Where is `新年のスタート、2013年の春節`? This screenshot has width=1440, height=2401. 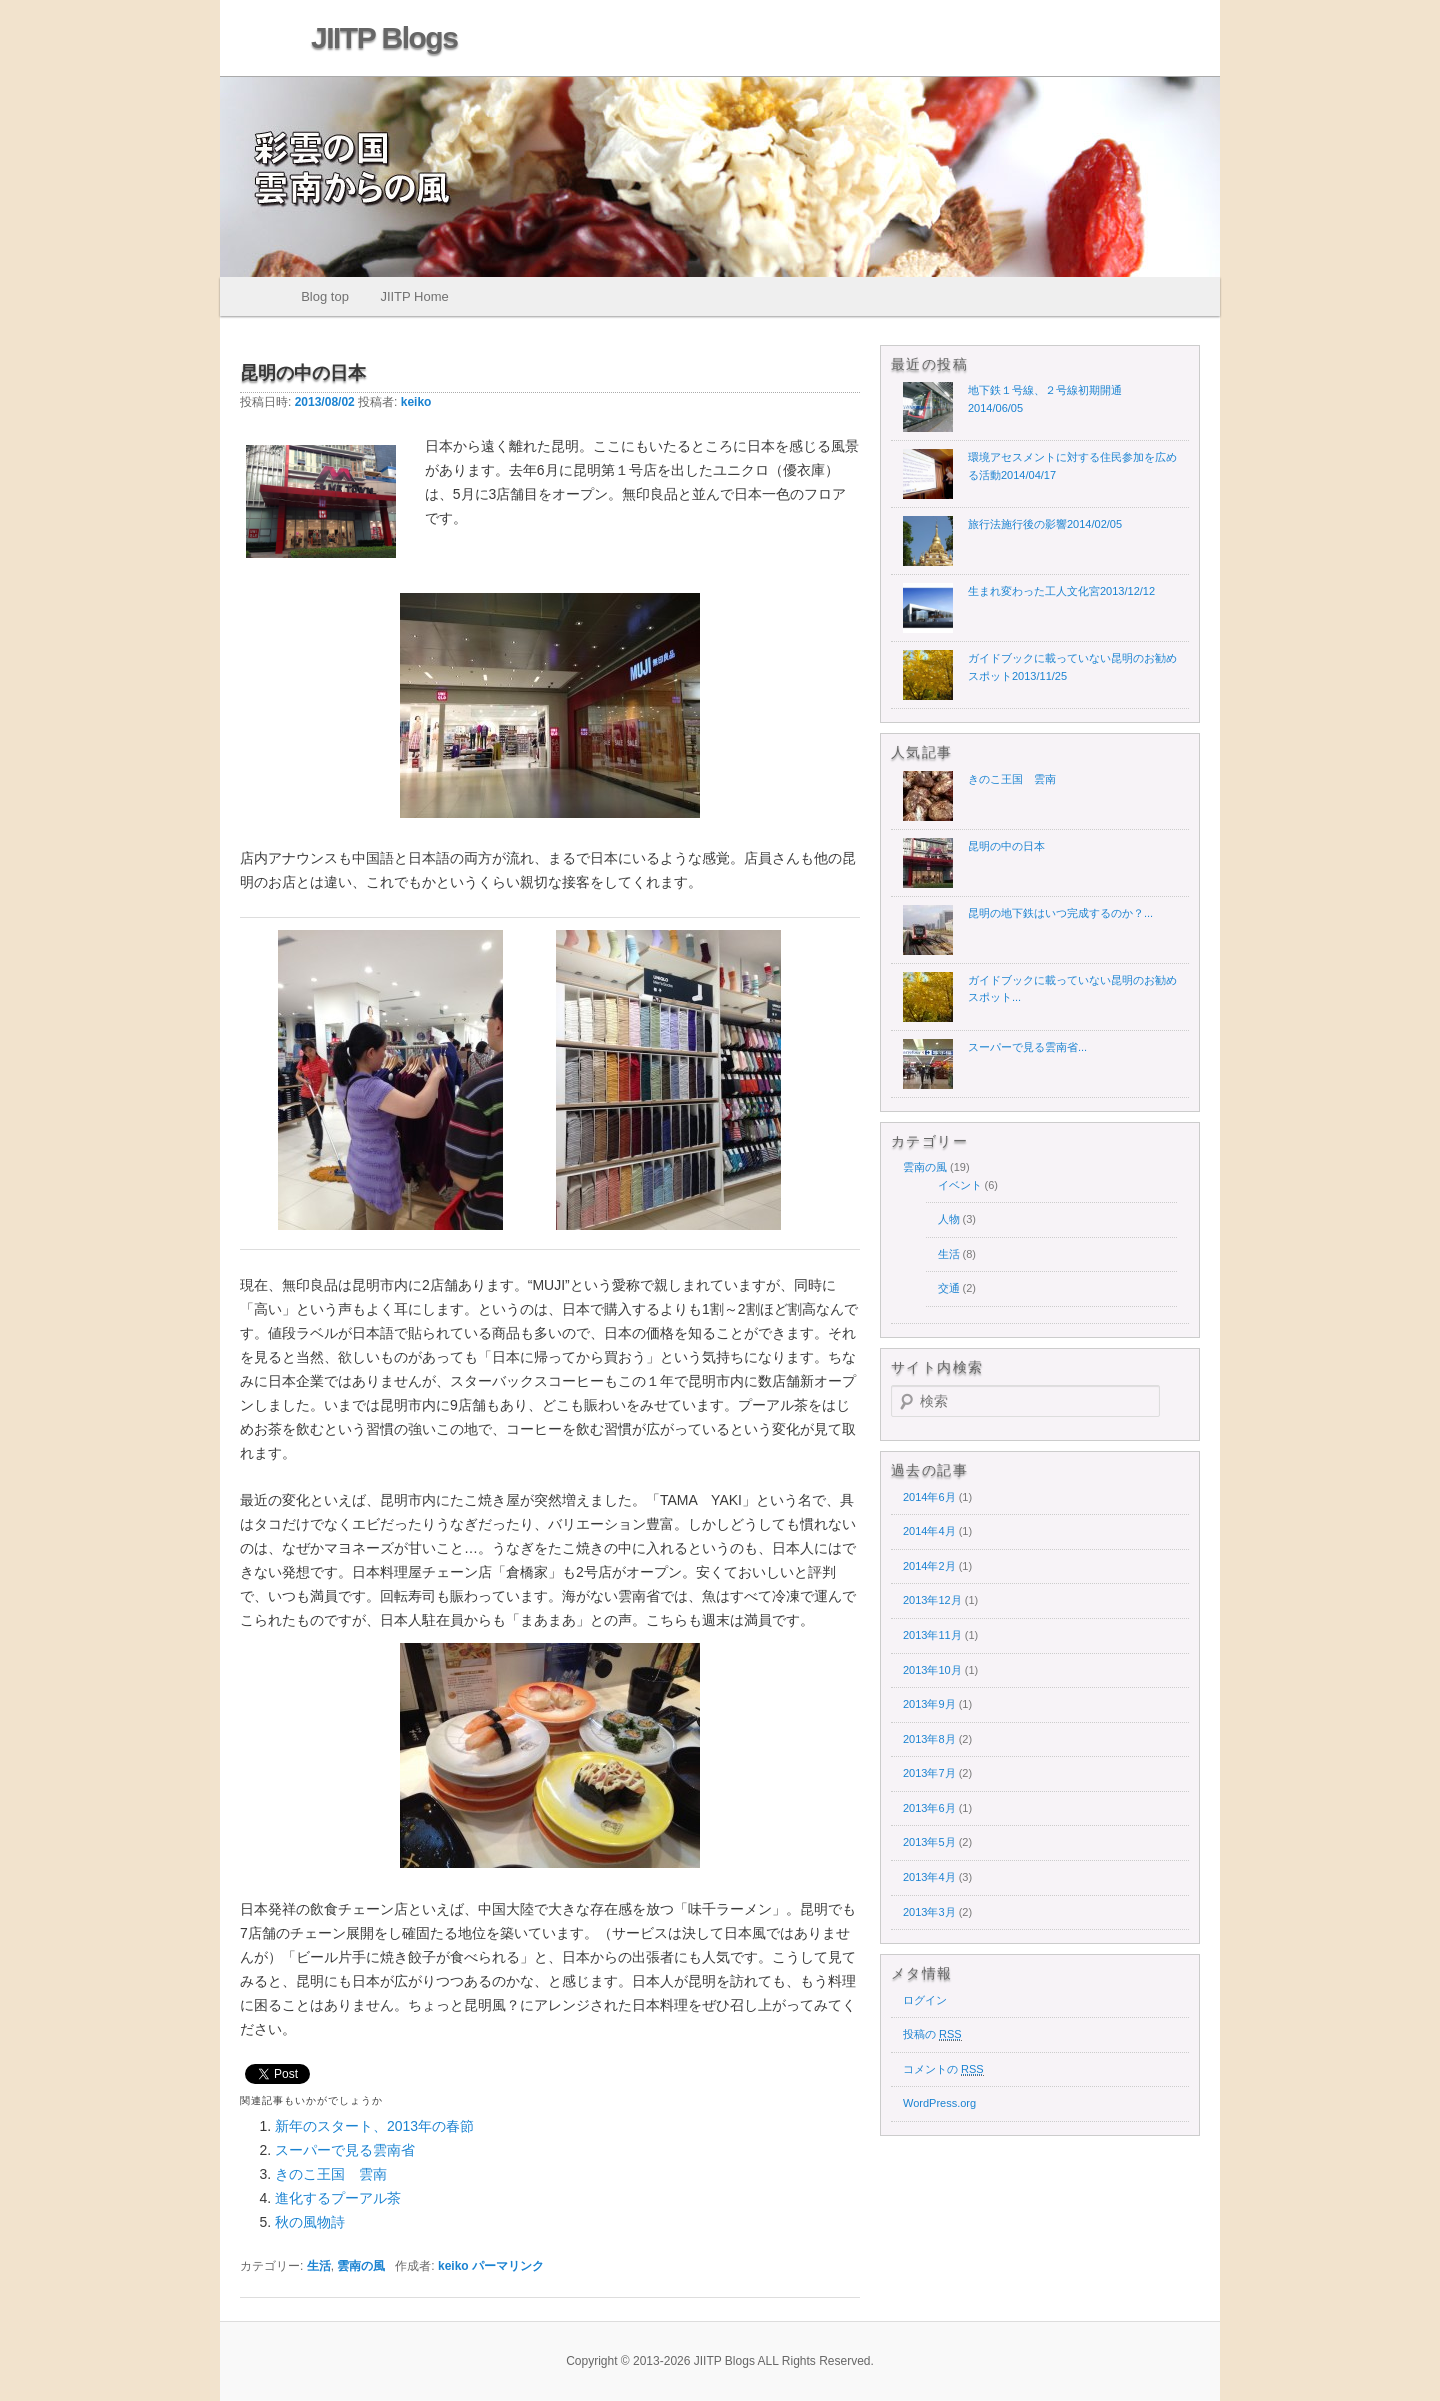 新年のスタート、2013年の春節 is located at coordinates (374, 2126).